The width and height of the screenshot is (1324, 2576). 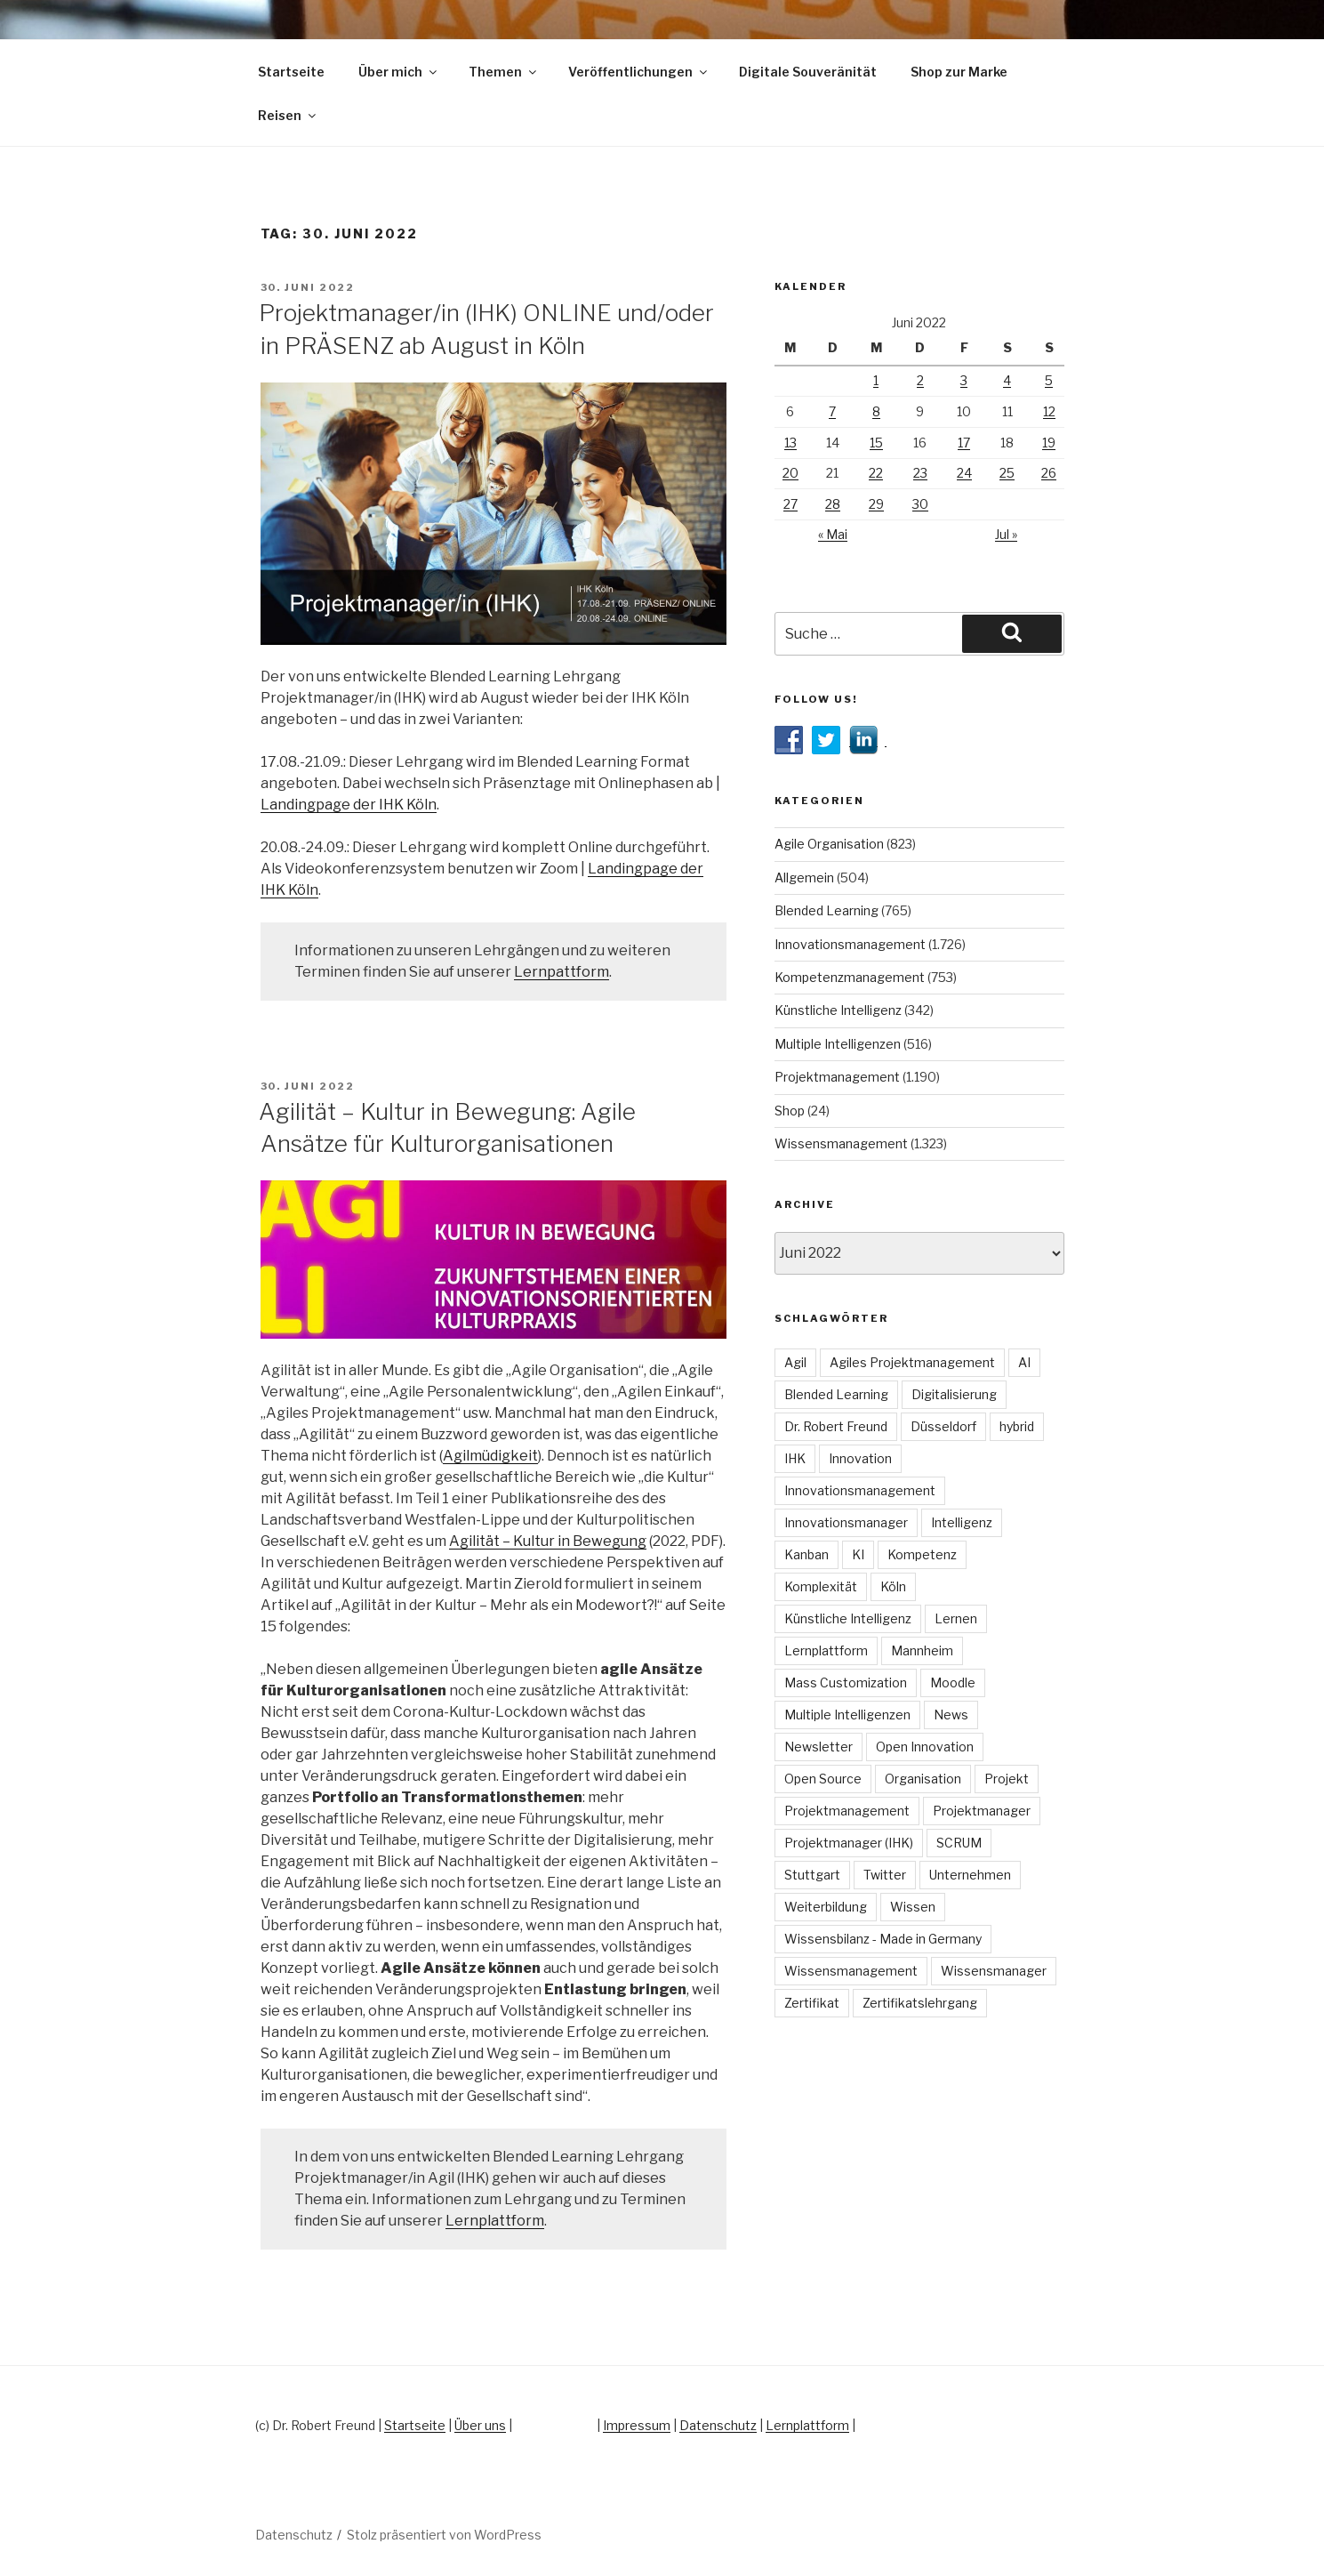 I want to click on Weiterbildung, so click(x=825, y=1906).